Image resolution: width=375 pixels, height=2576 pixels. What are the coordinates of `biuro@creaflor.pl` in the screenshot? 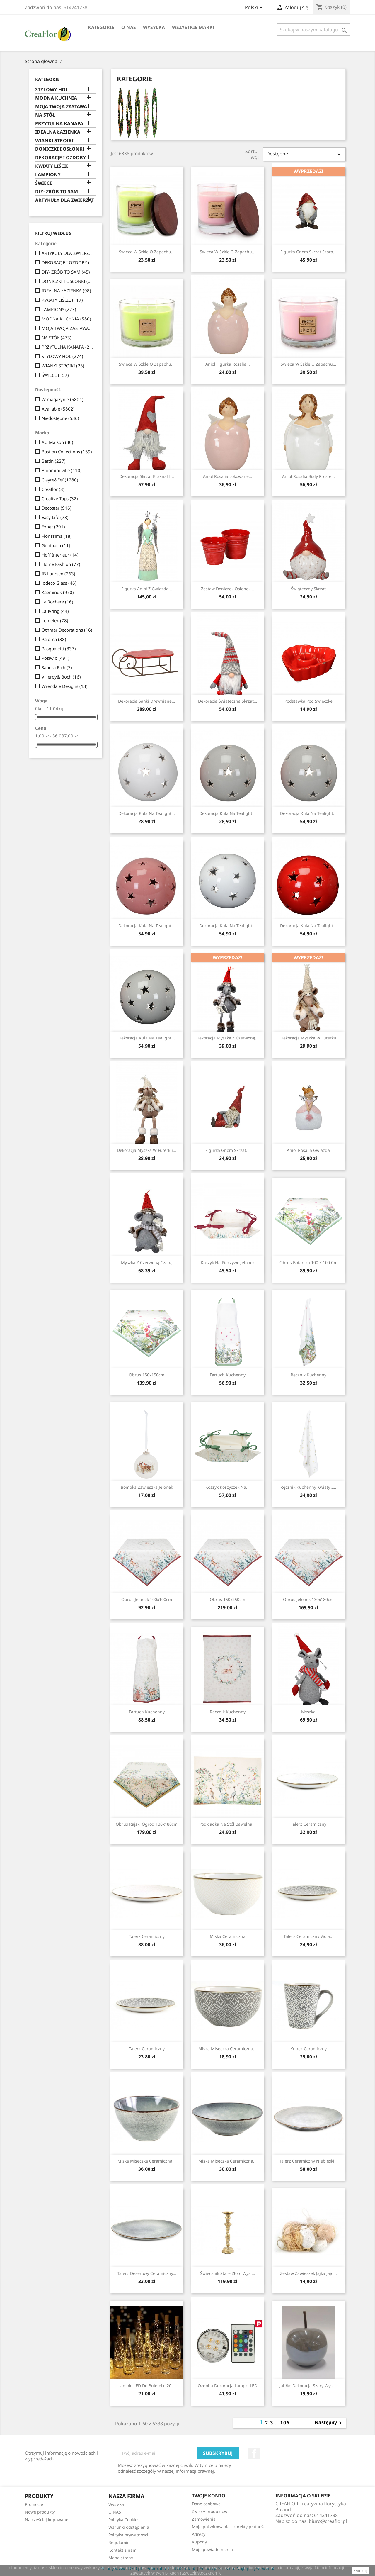 It's located at (328, 2521).